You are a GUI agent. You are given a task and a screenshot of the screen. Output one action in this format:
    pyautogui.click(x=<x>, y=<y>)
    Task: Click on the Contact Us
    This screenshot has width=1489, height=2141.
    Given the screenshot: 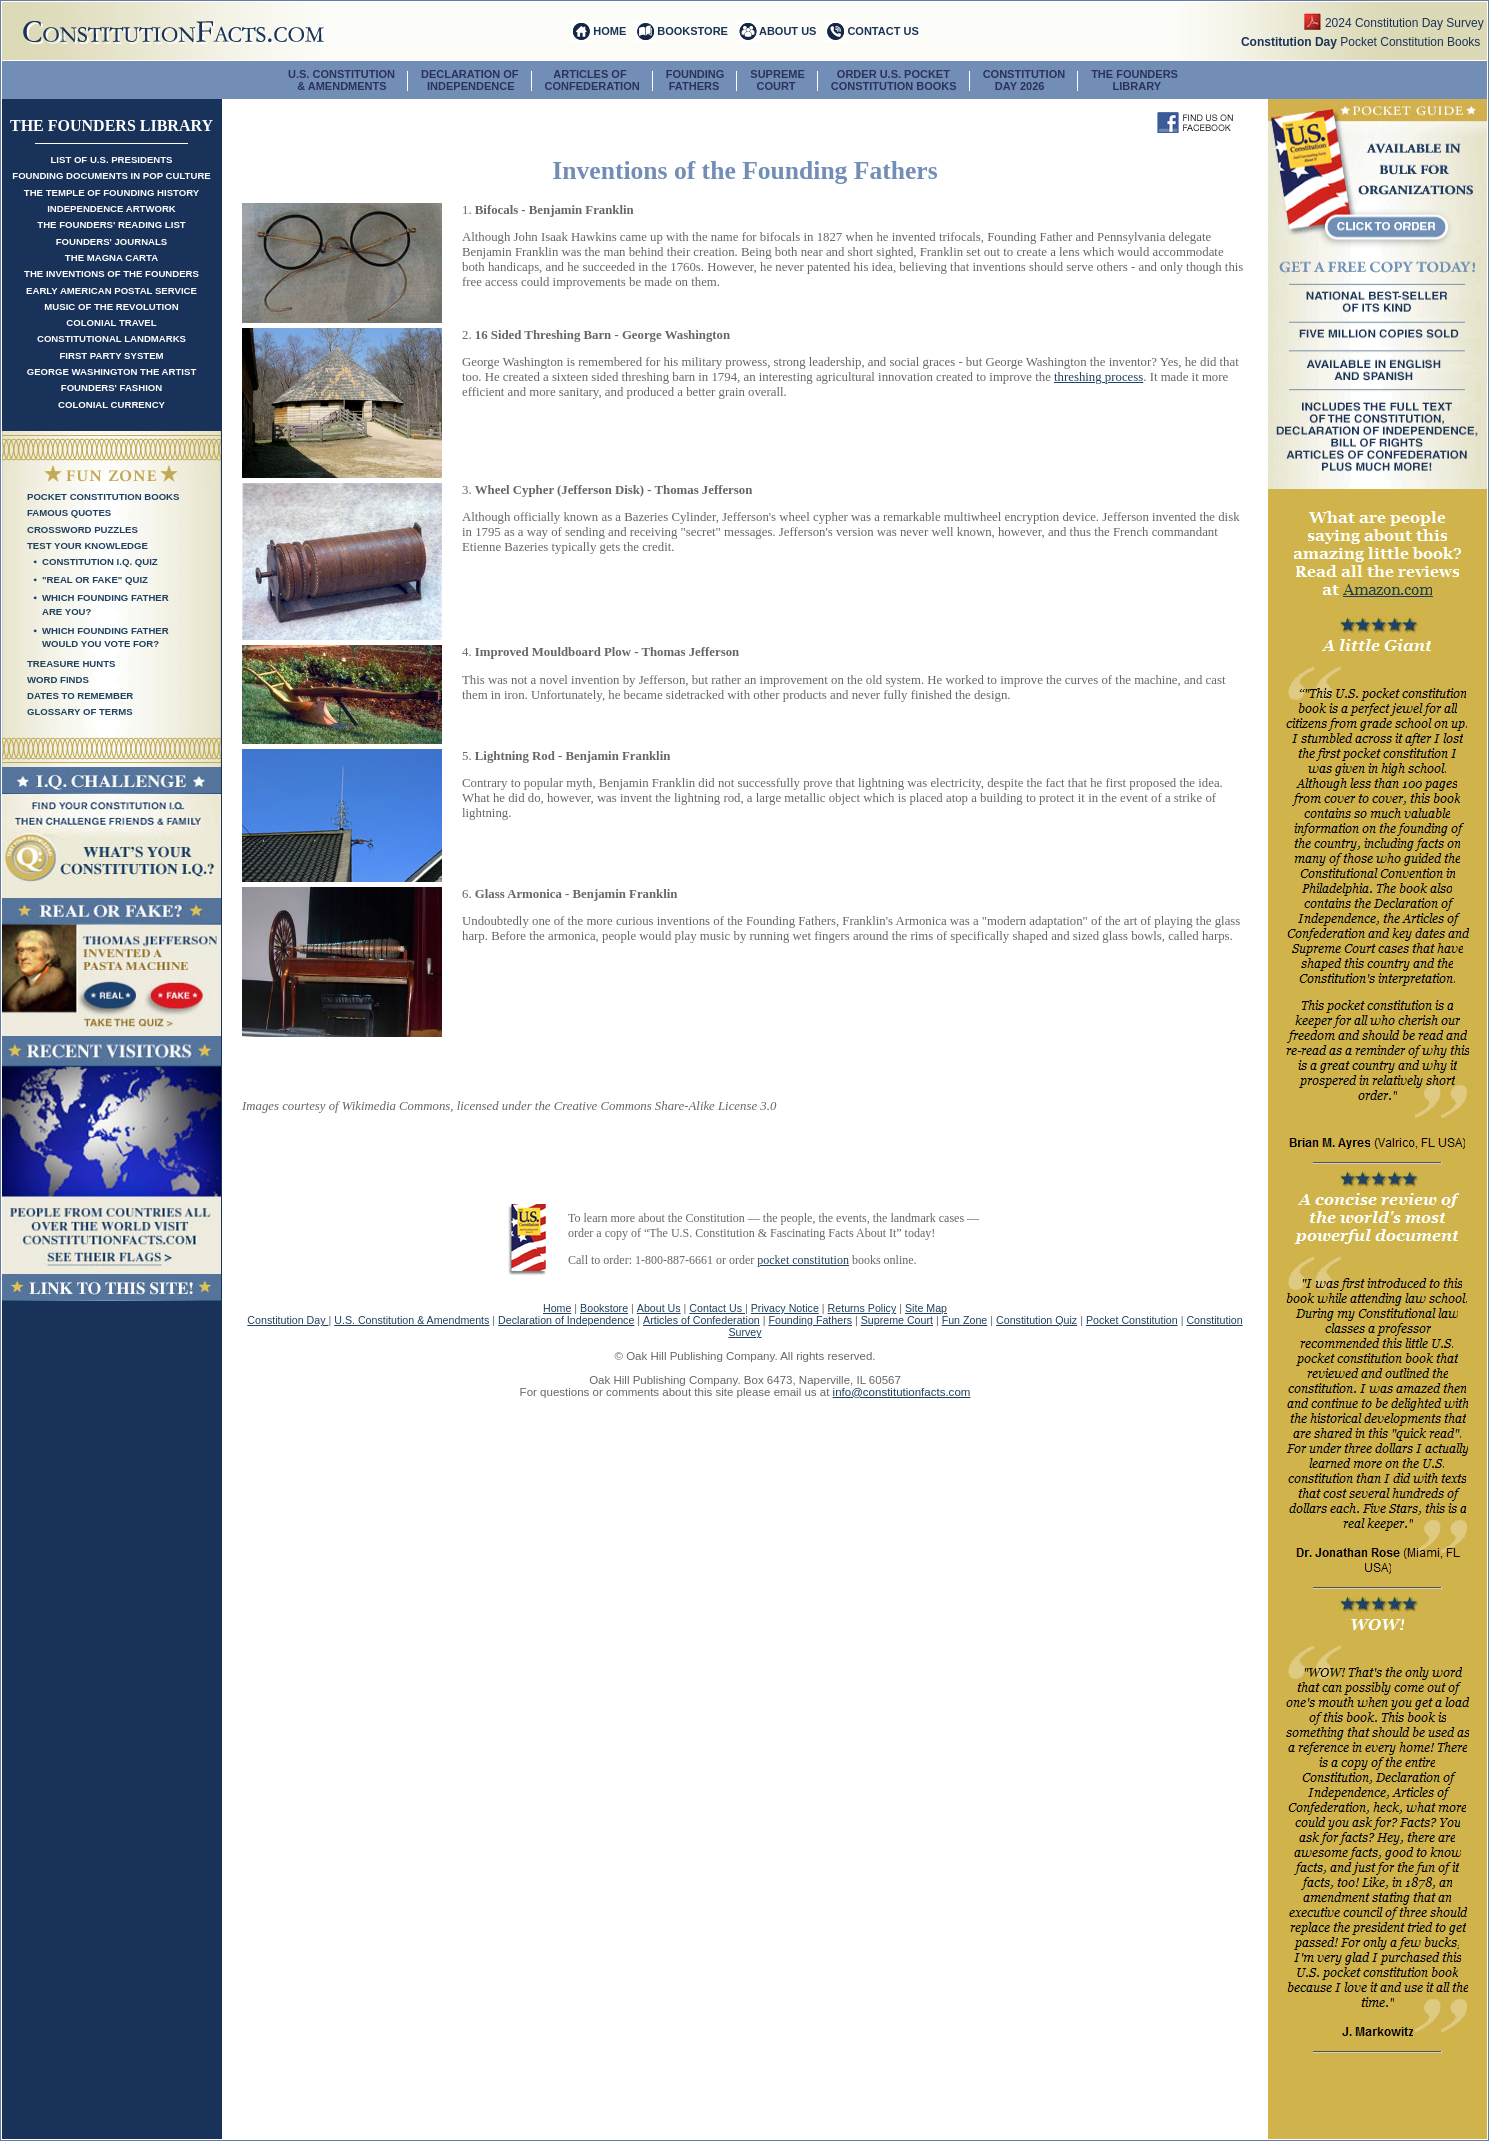 What is the action you would take?
    pyautogui.click(x=717, y=1308)
    